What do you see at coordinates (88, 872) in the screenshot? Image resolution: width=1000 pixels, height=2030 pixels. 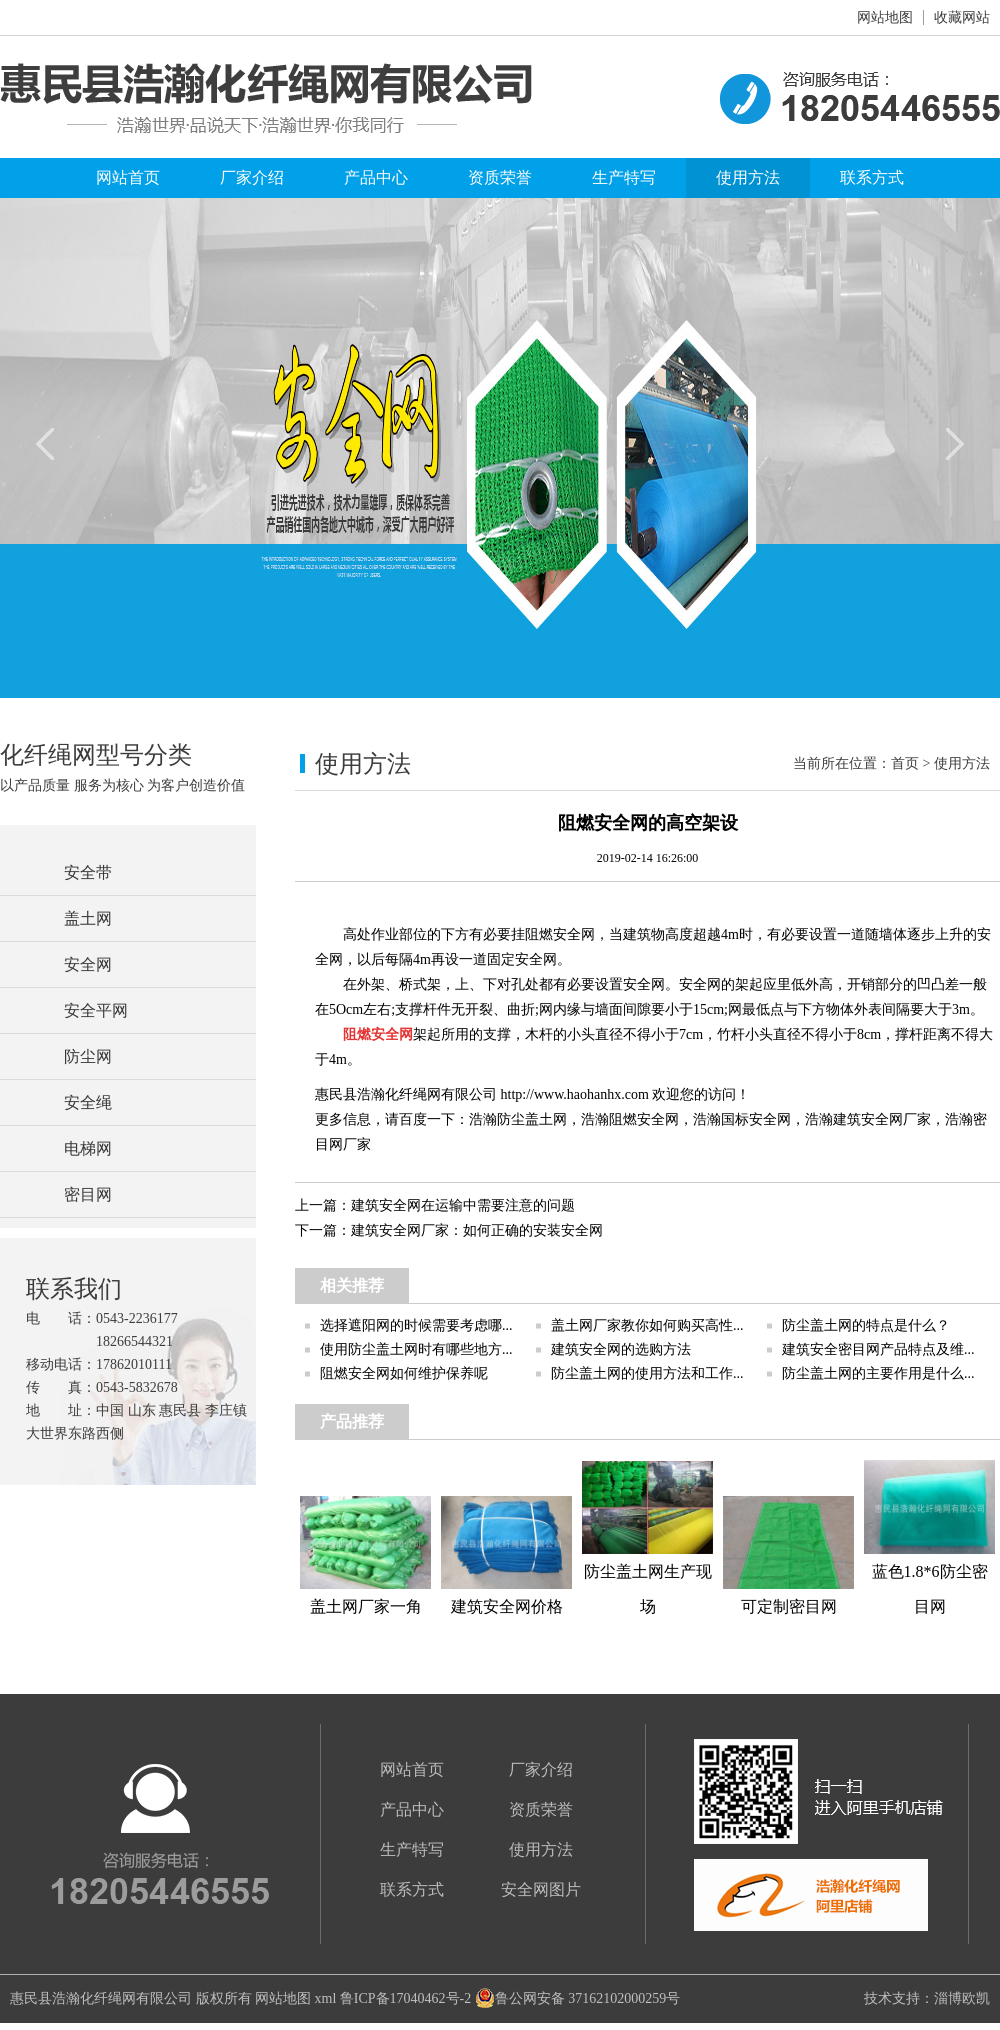 I see `安全带` at bounding box center [88, 872].